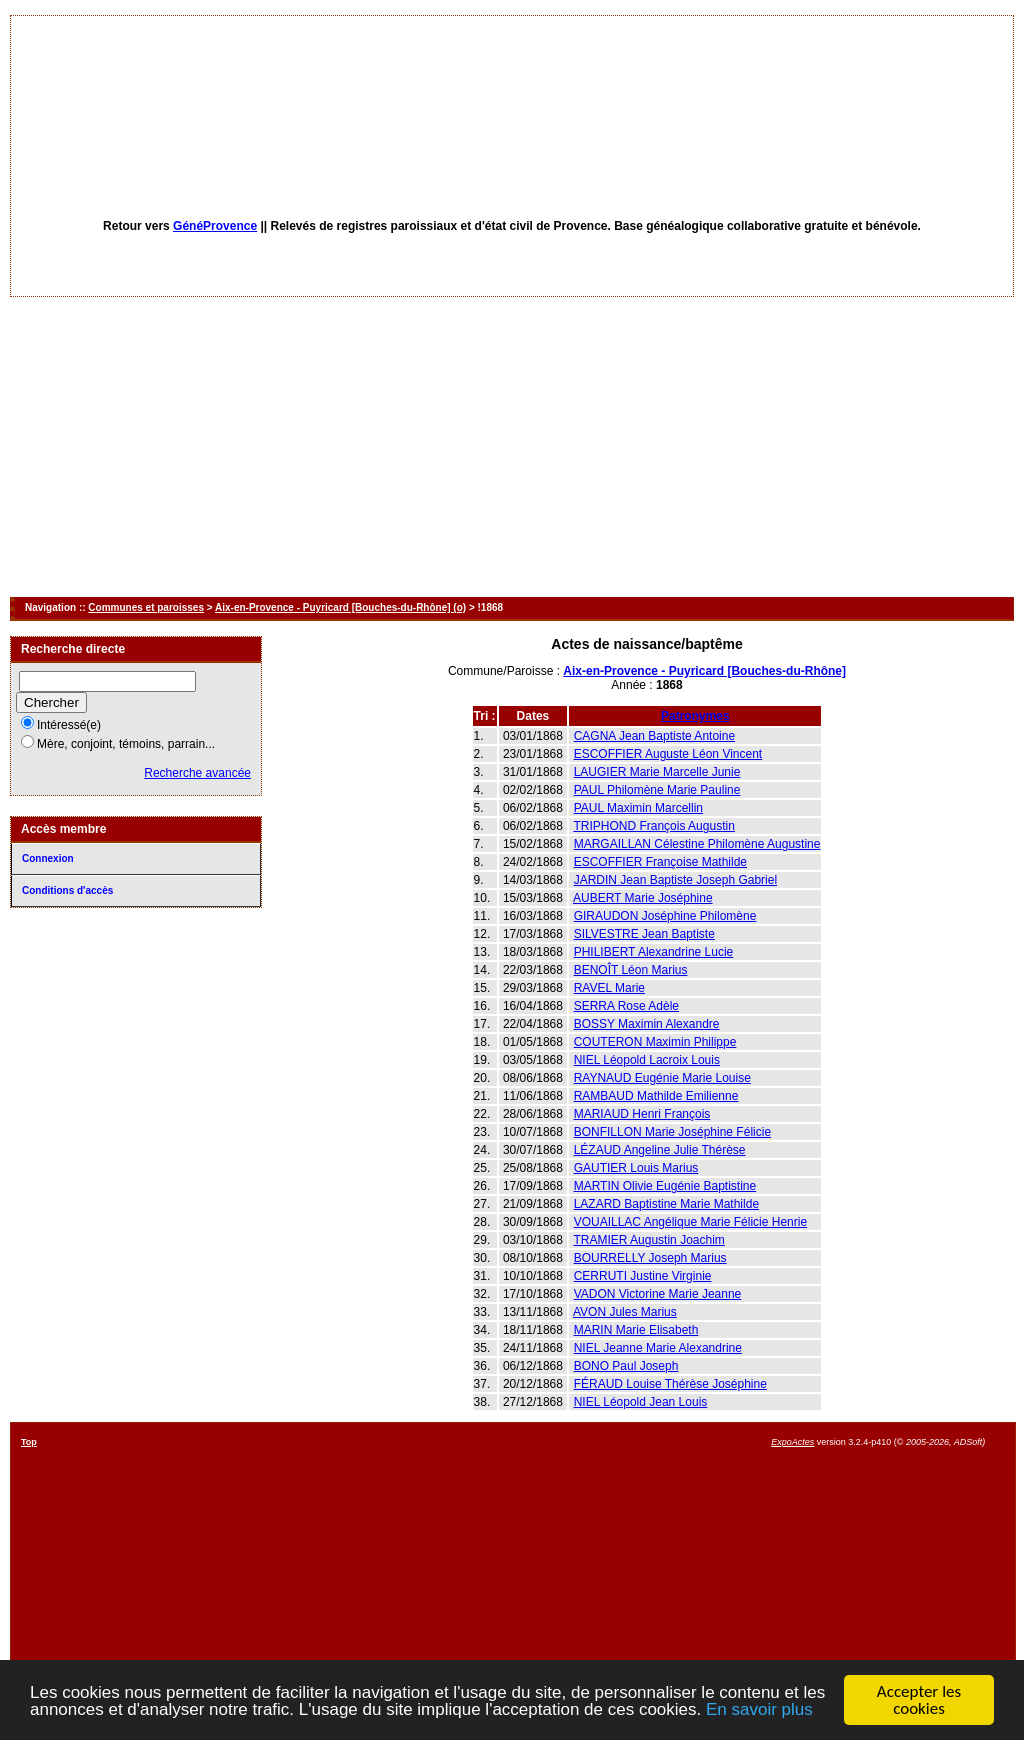  I want to click on GAUTIER Louis Marius, so click(636, 1168).